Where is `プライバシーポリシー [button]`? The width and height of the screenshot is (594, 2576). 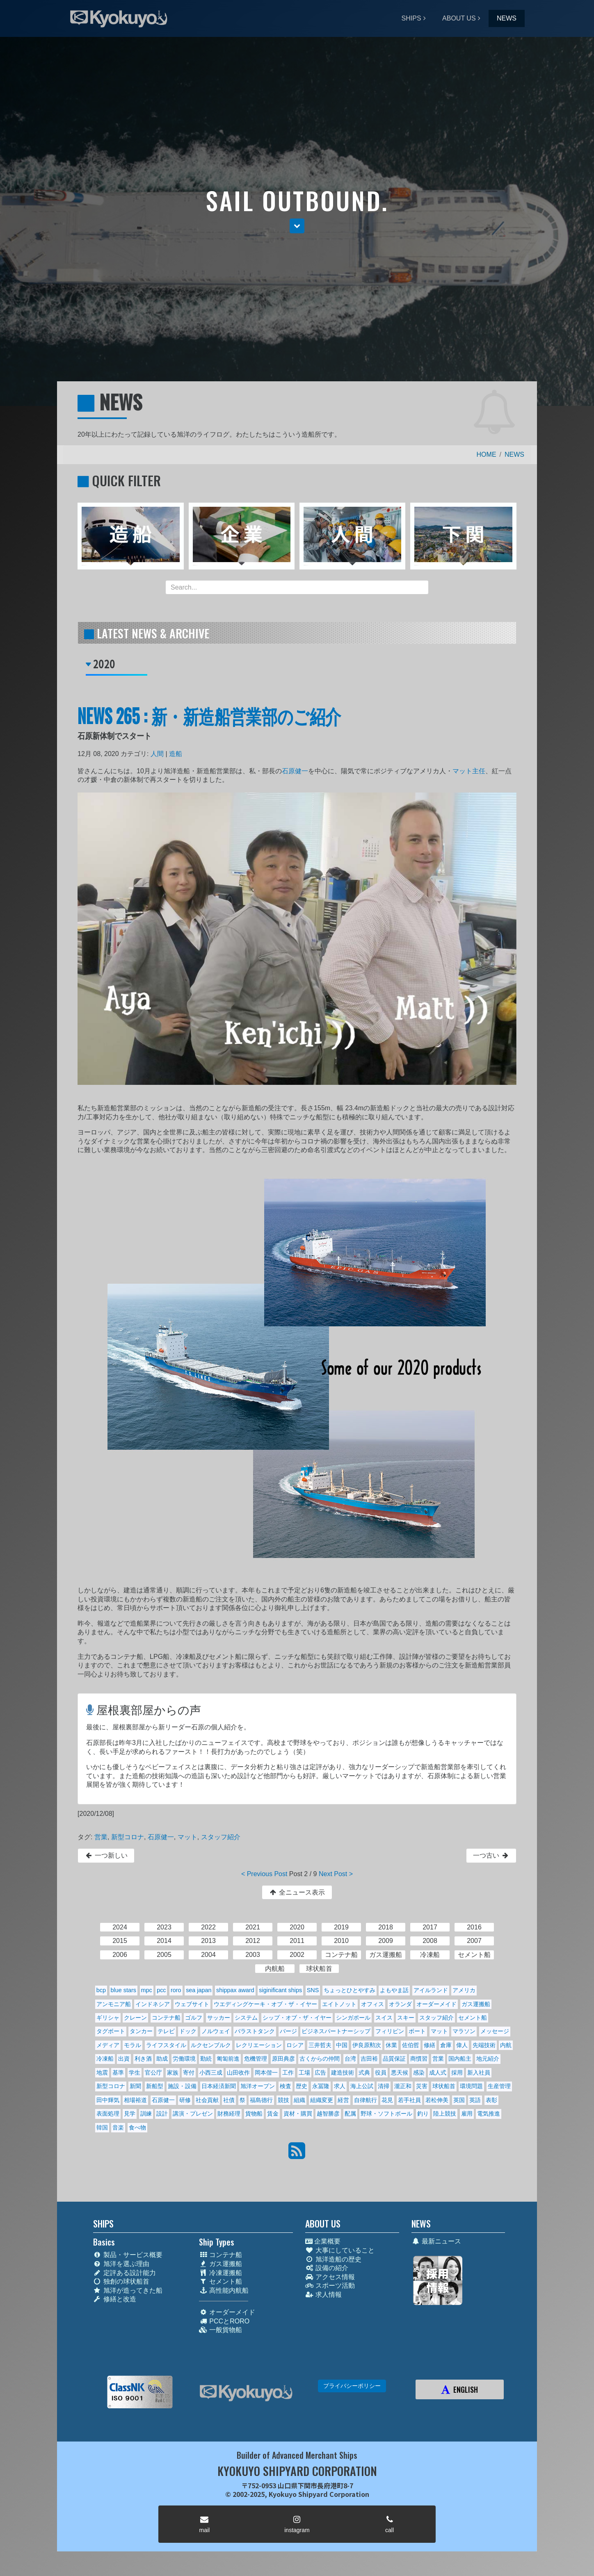 プライバシーポリシー [button] is located at coordinates (352, 2385).